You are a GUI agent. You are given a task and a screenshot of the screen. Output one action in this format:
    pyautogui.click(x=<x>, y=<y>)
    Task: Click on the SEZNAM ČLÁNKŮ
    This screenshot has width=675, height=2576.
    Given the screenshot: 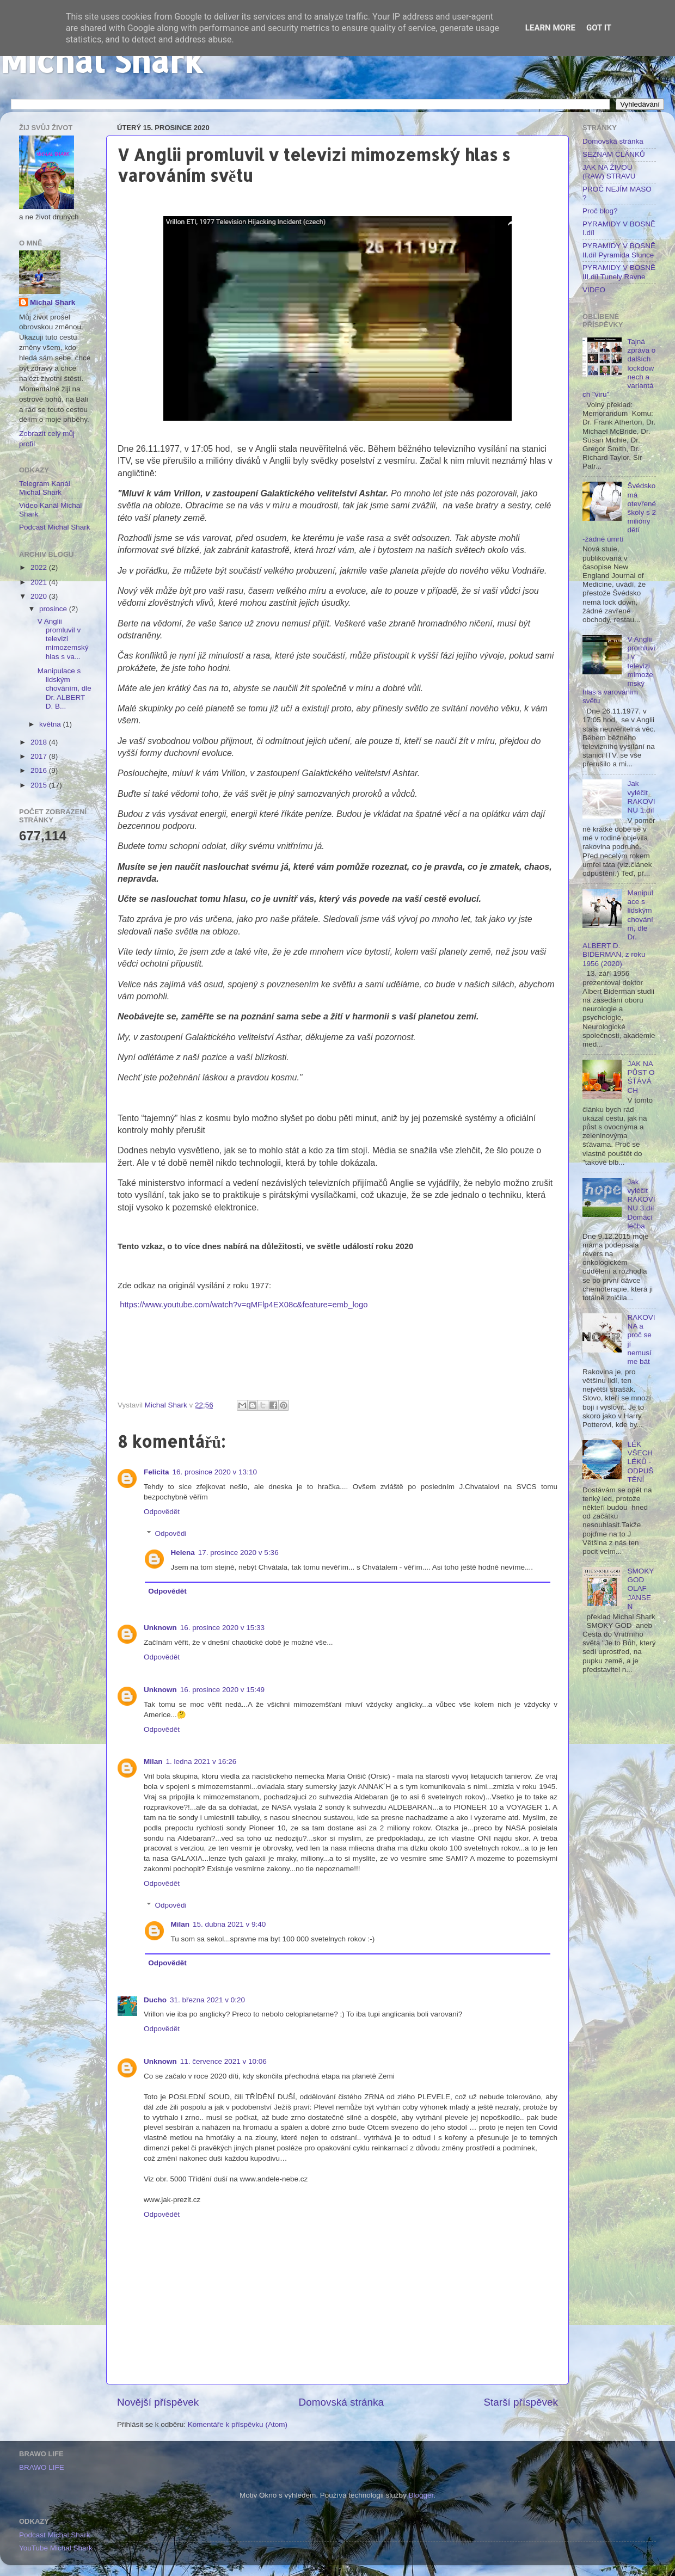 What is the action you would take?
    pyautogui.click(x=613, y=154)
    